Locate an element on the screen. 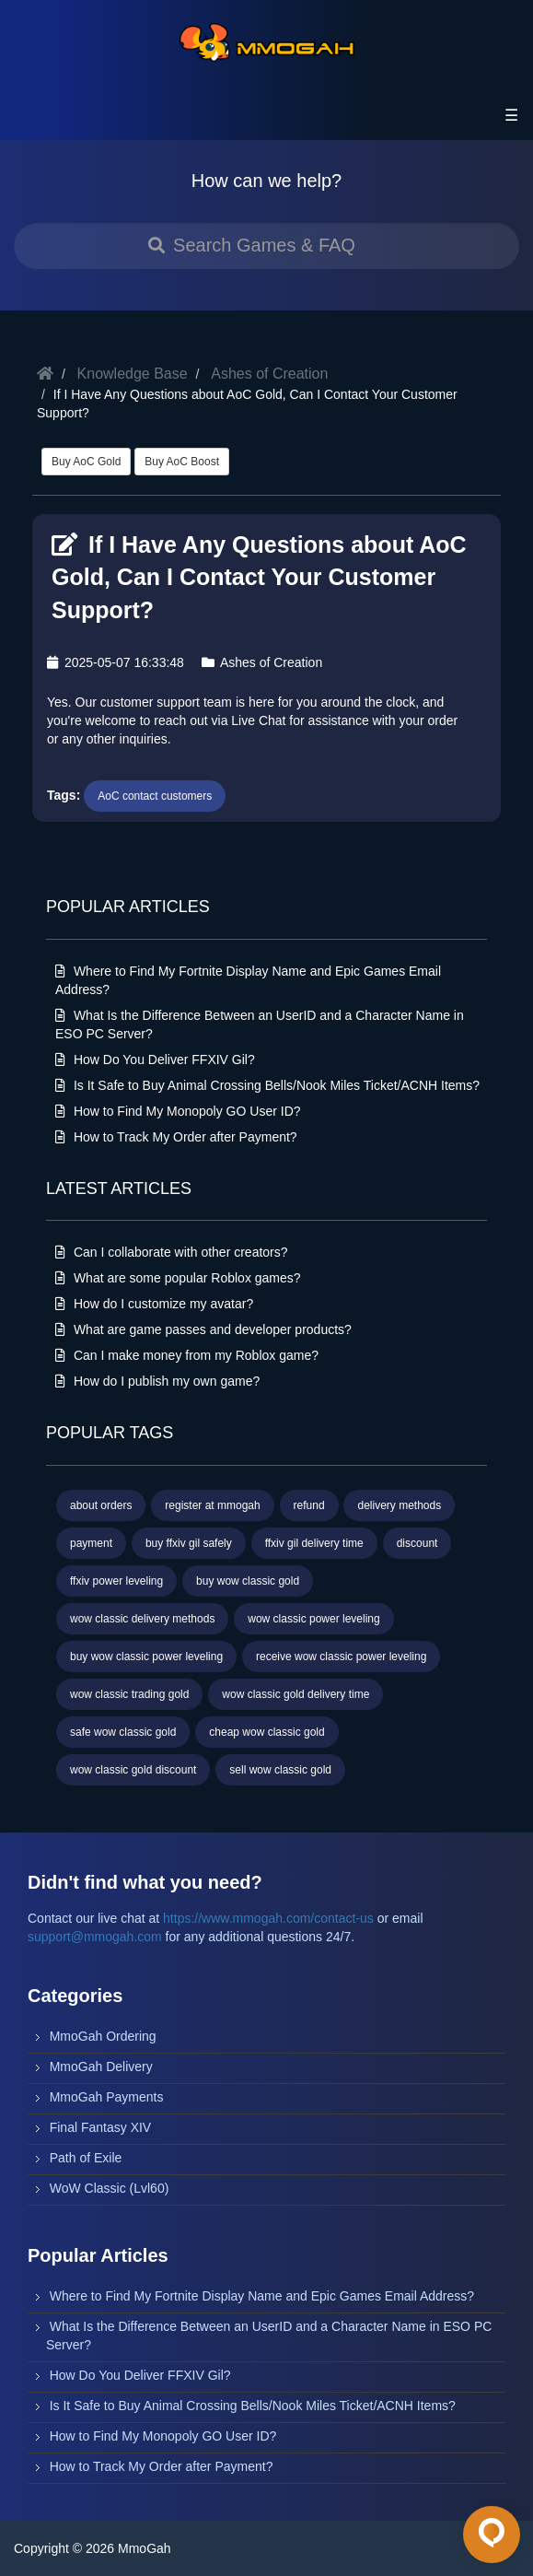  Can I make money from my Roblox game? is located at coordinates (187, 1355).